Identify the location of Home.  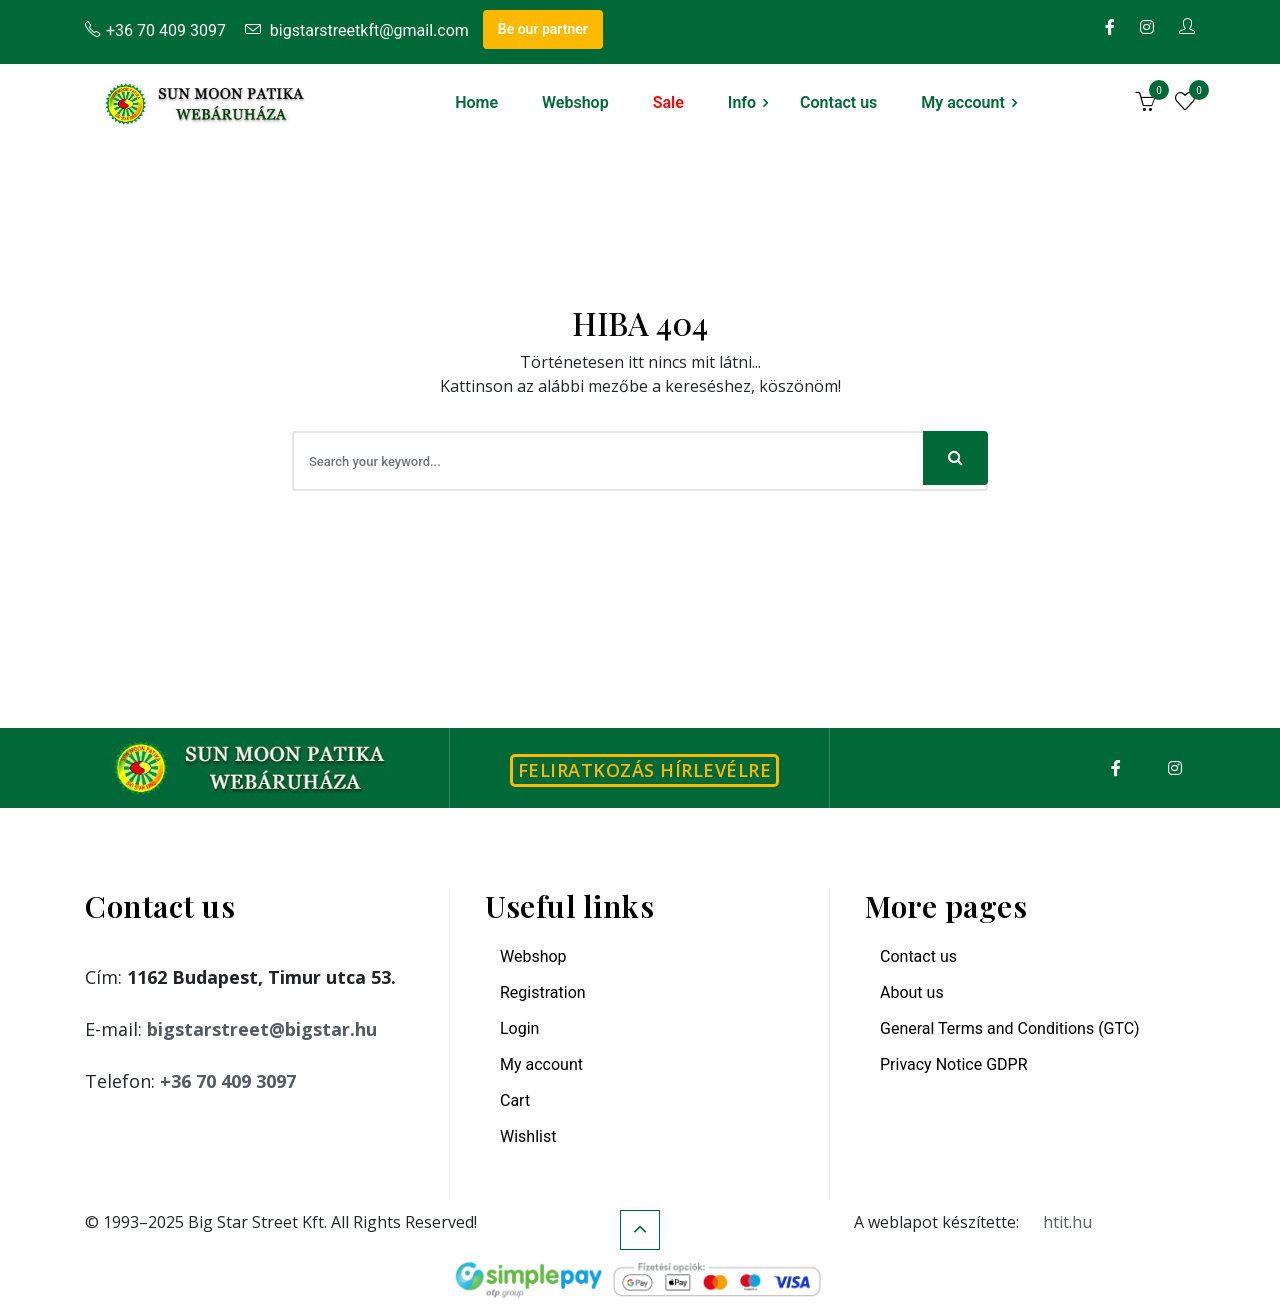
(476, 102).